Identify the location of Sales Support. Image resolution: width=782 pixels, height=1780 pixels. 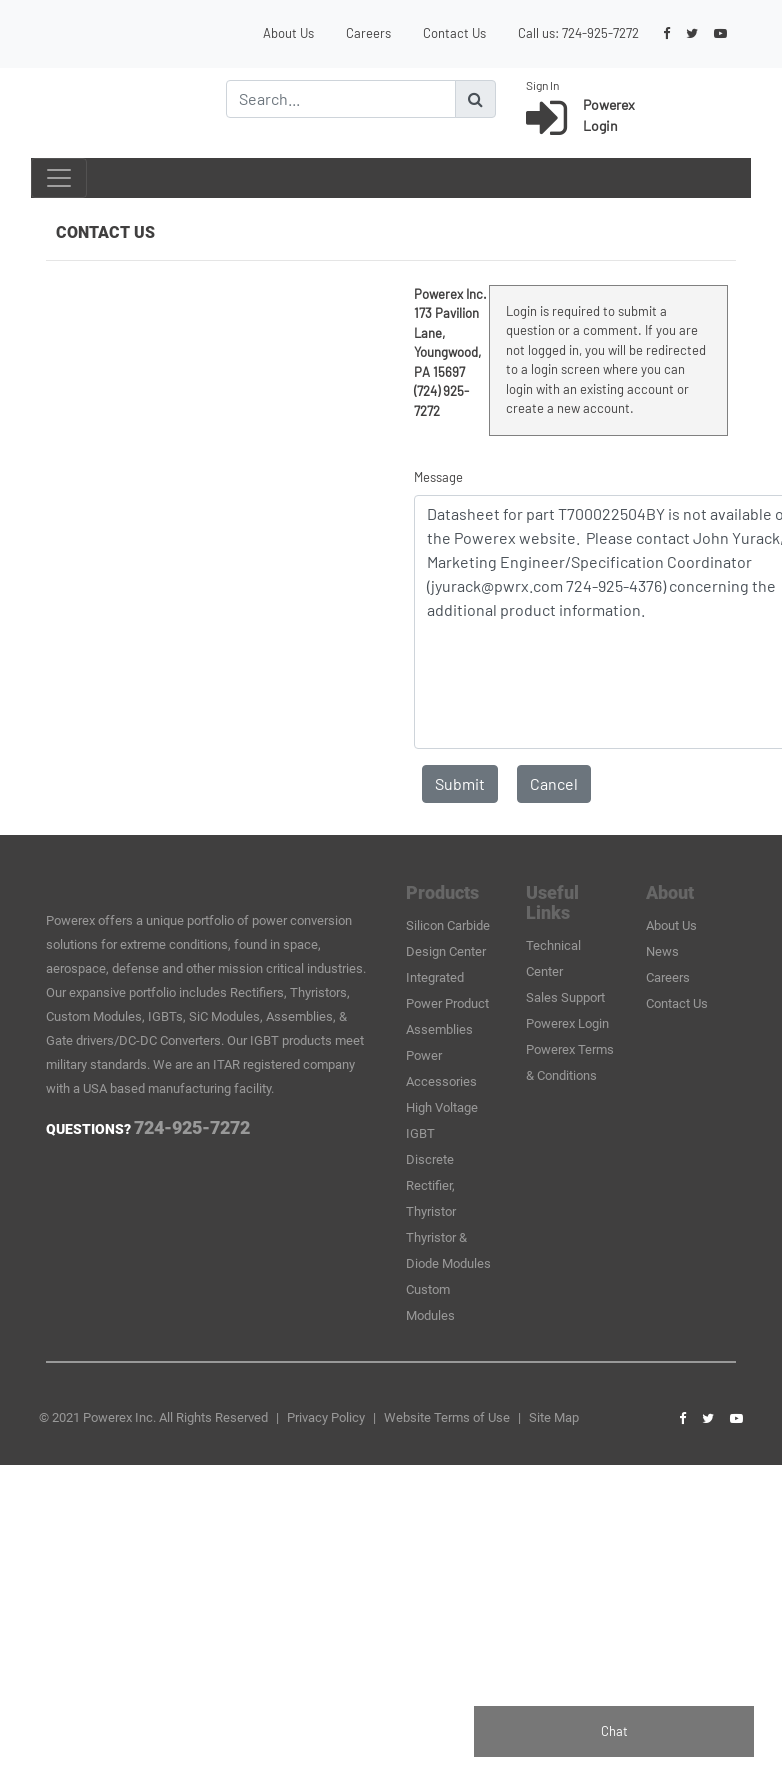
(565, 997).